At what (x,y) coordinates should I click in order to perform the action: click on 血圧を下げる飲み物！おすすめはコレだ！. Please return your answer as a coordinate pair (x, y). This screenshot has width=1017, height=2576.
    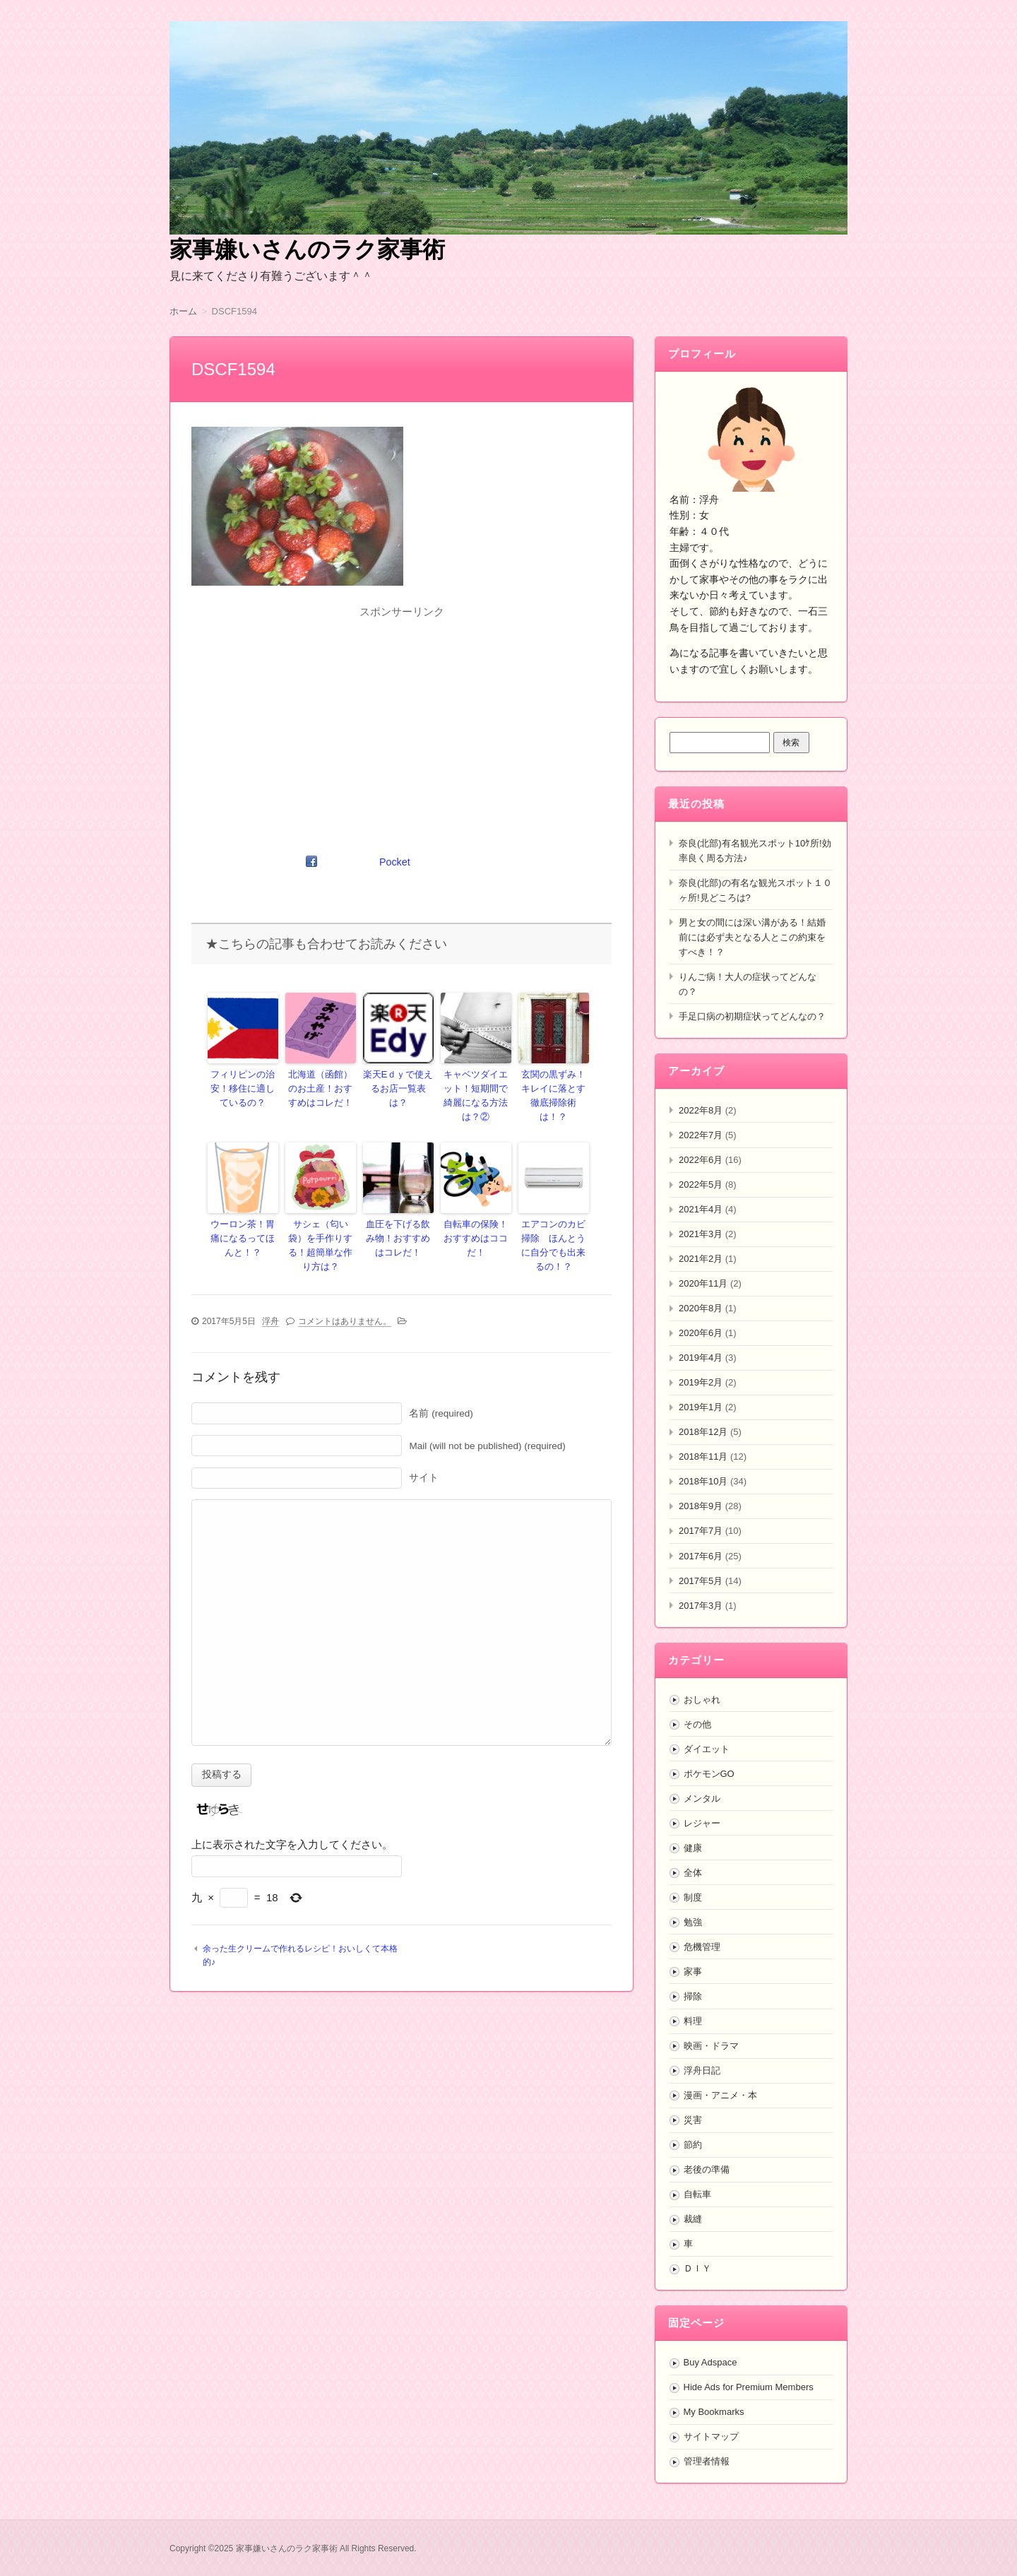
    Looking at the image, I should click on (398, 1218).